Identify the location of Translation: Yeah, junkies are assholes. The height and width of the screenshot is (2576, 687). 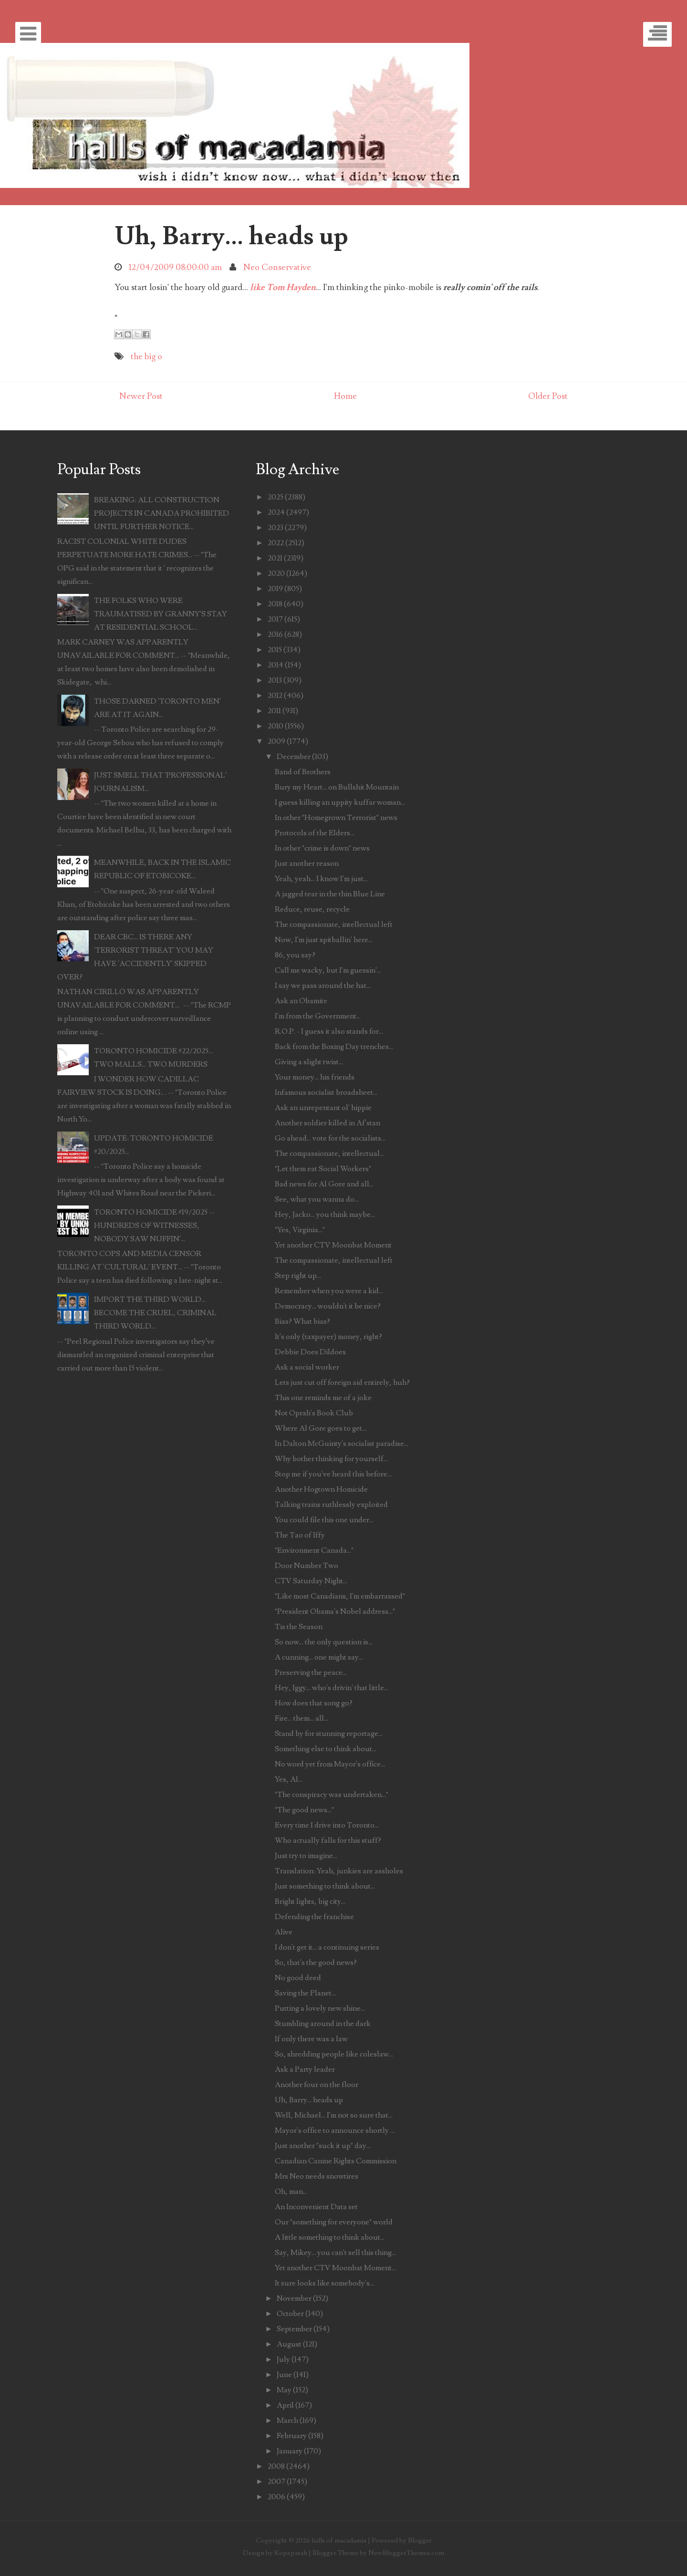
(339, 1871).